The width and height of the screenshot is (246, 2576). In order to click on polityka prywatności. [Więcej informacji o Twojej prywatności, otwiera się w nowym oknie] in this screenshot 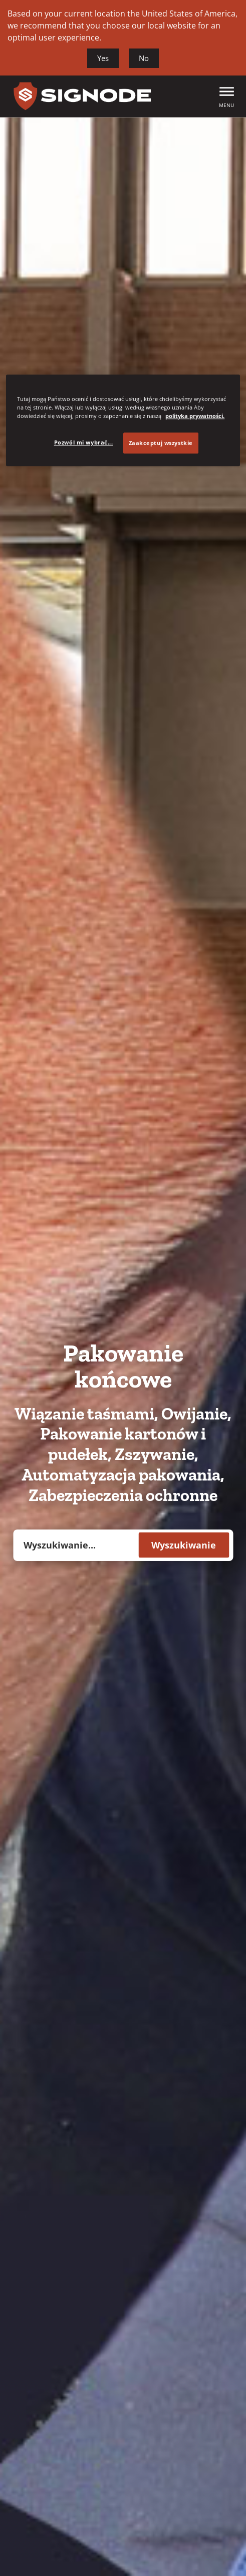, I will do `click(194, 416)`.